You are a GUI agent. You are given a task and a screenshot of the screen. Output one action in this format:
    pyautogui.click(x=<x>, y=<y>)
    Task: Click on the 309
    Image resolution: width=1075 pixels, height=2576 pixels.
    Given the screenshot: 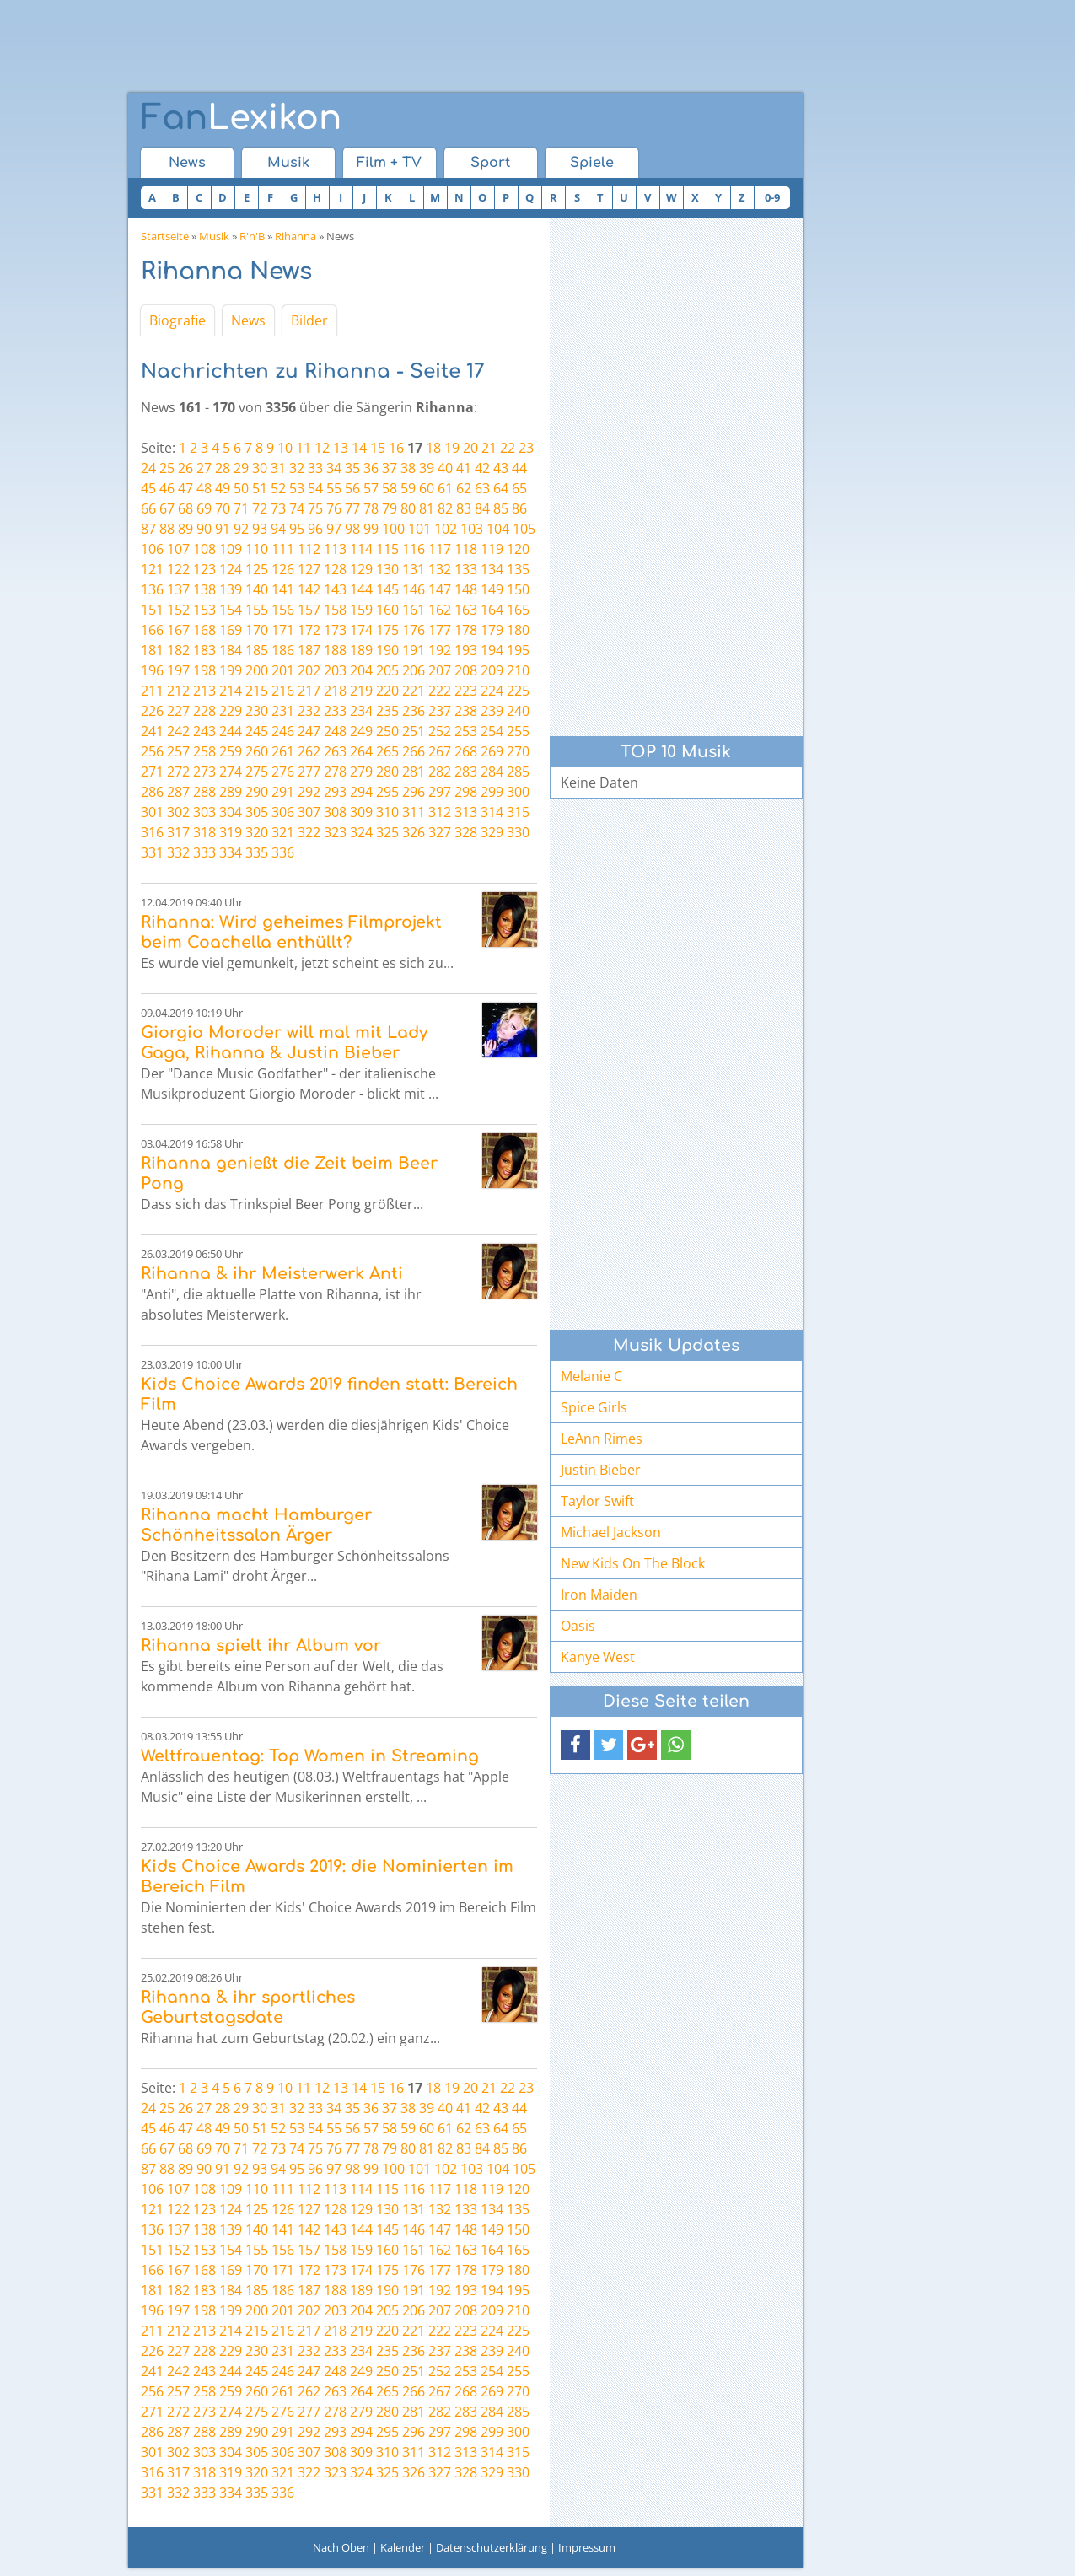 What is the action you would take?
    pyautogui.click(x=361, y=812)
    